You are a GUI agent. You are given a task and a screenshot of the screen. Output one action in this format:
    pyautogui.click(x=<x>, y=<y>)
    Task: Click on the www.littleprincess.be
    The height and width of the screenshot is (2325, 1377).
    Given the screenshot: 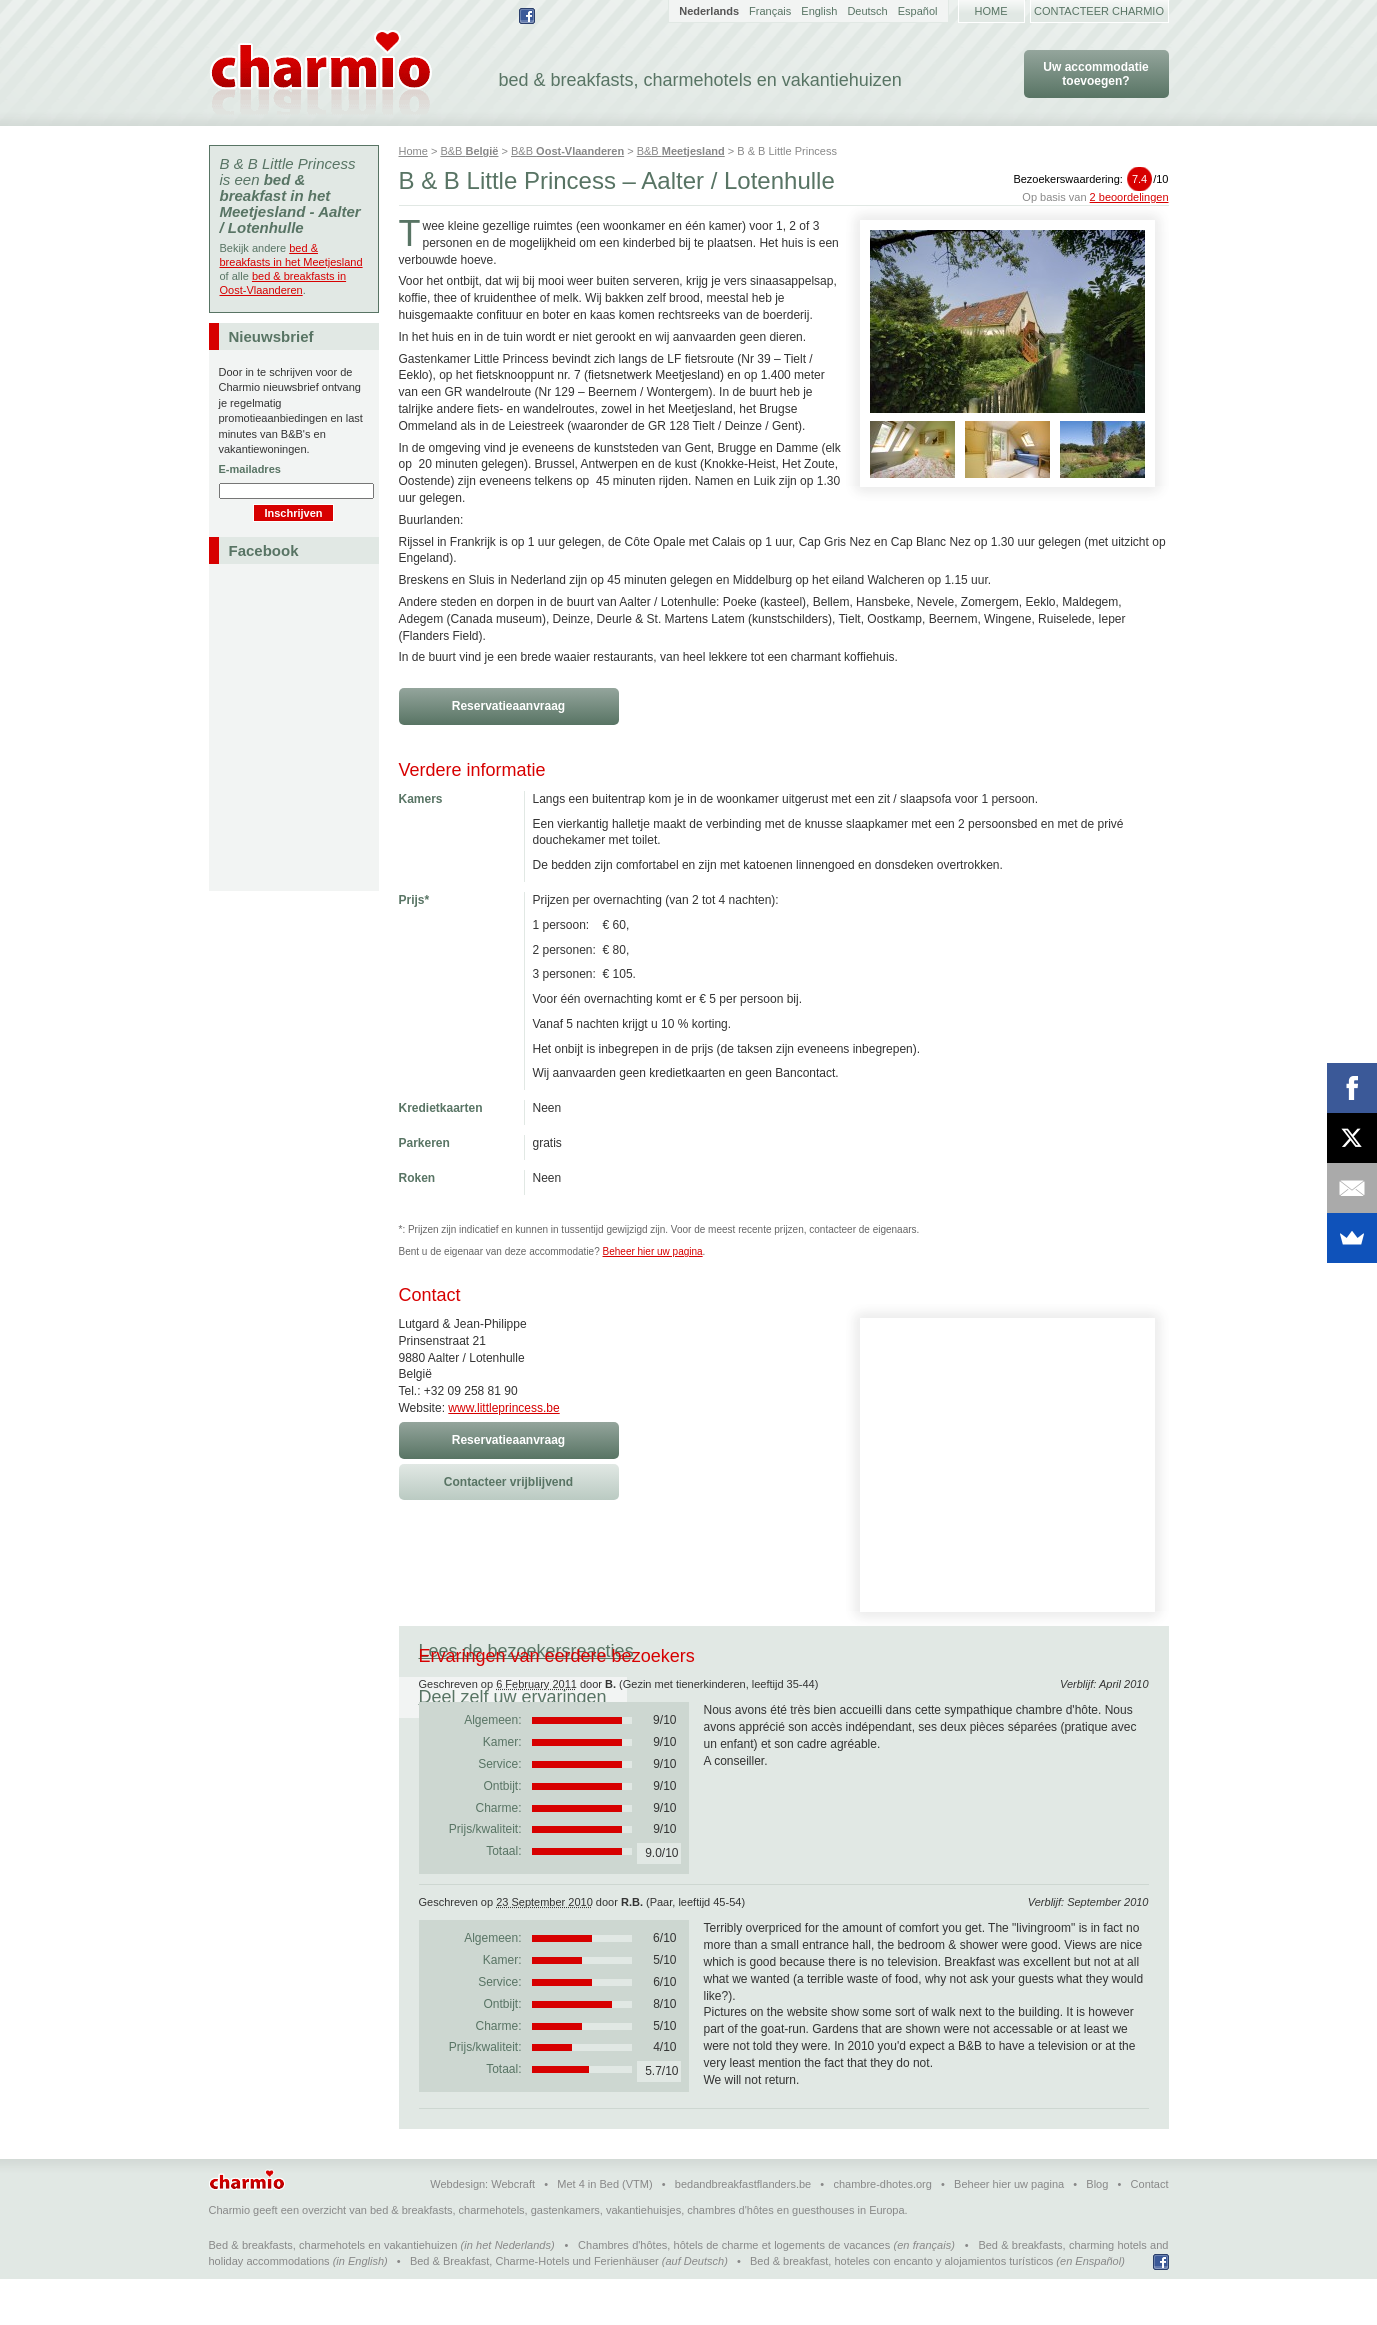 What is the action you would take?
    pyautogui.click(x=503, y=1408)
    